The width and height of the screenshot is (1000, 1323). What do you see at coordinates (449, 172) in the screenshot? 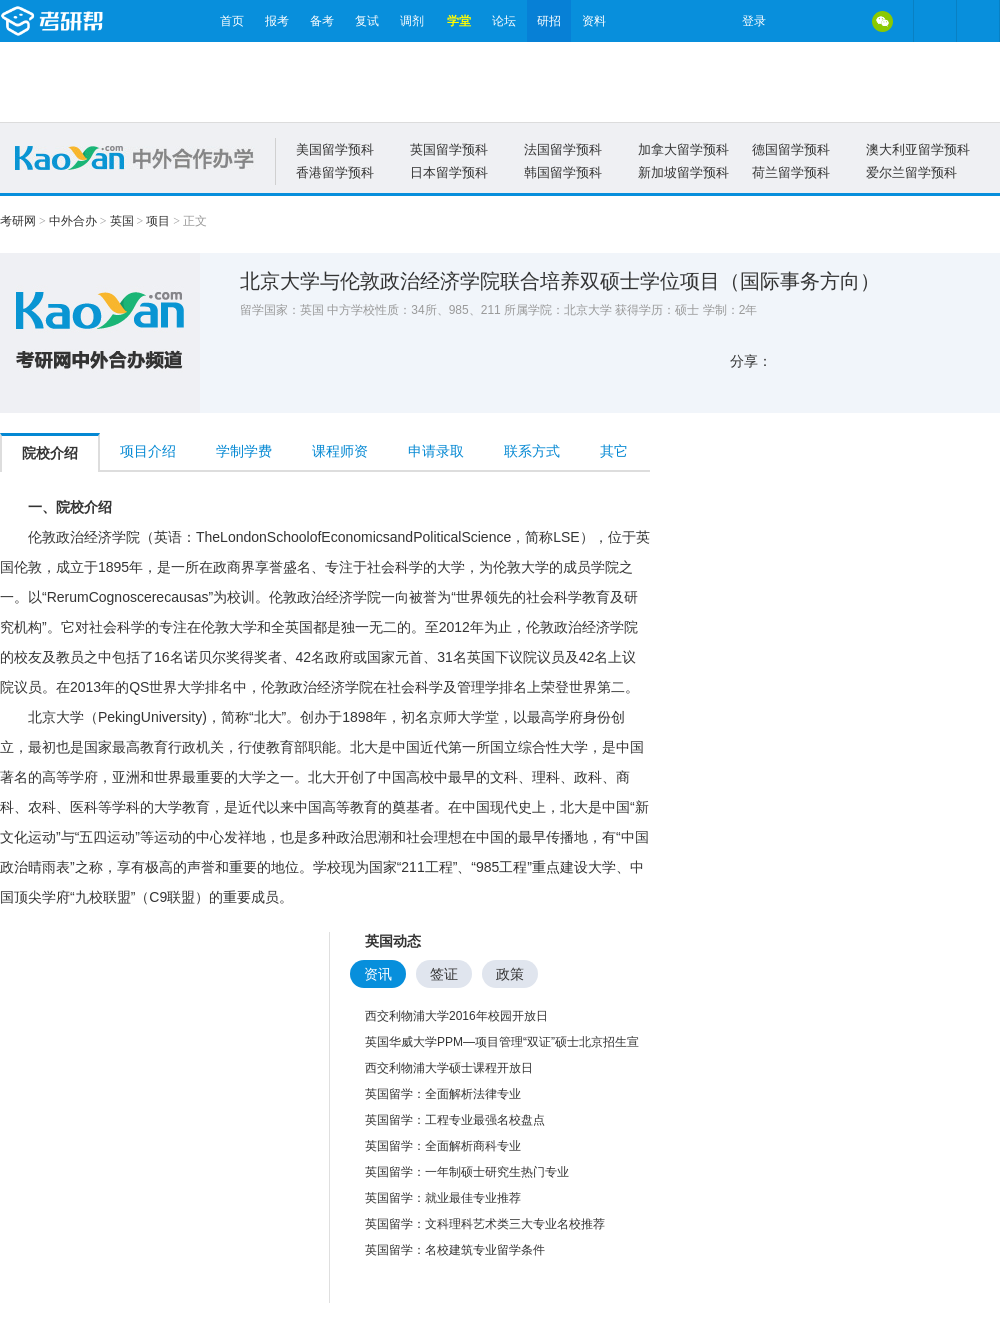
I see `日本留学预科` at bounding box center [449, 172].